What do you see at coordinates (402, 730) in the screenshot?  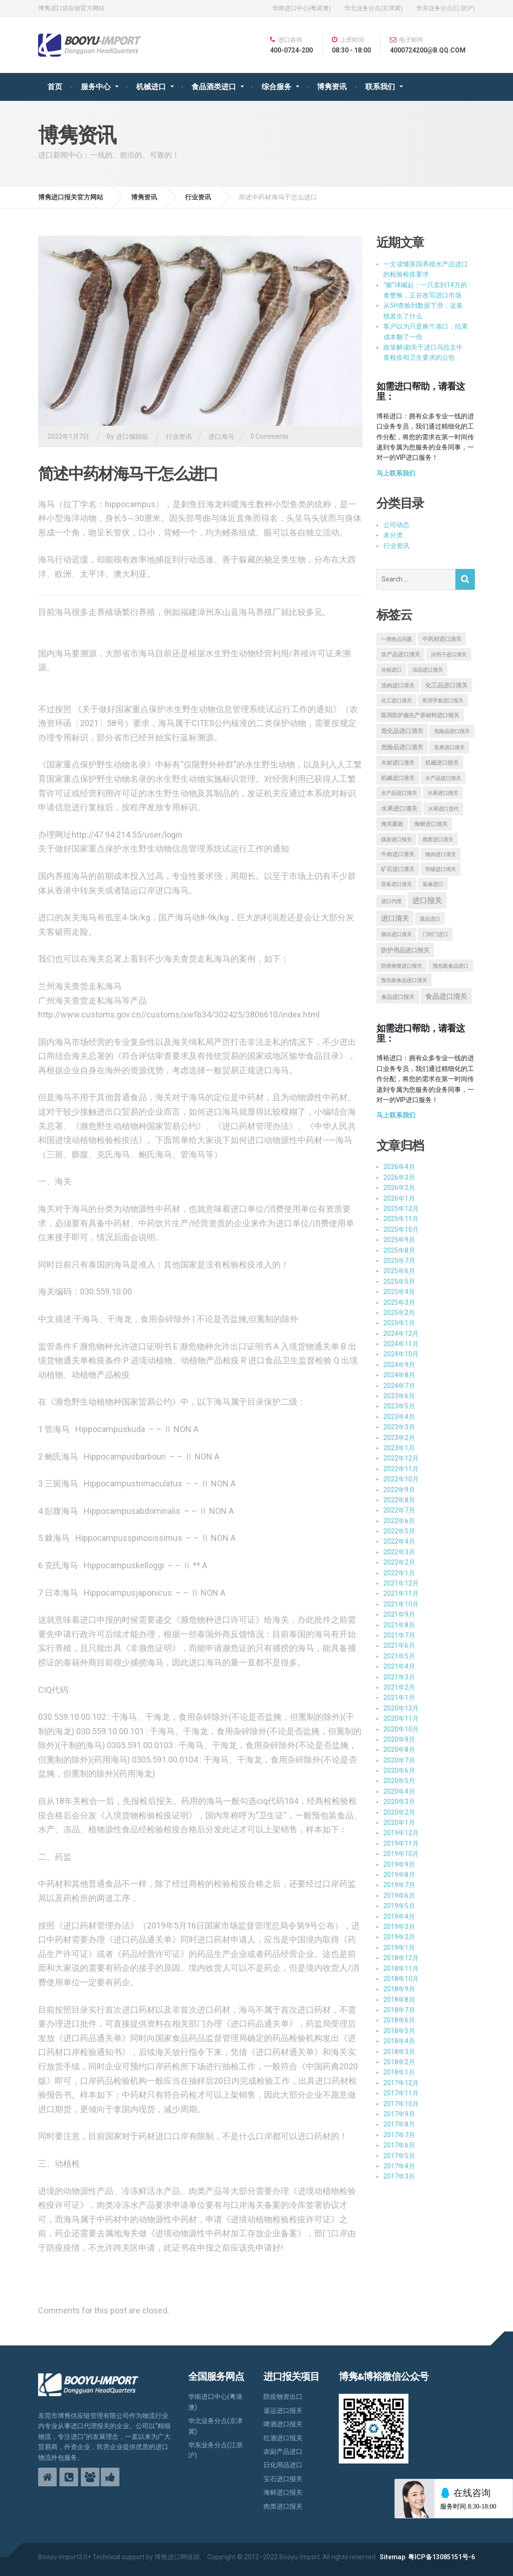 I see `危化品进口清关` at bounding box center [402, 730].